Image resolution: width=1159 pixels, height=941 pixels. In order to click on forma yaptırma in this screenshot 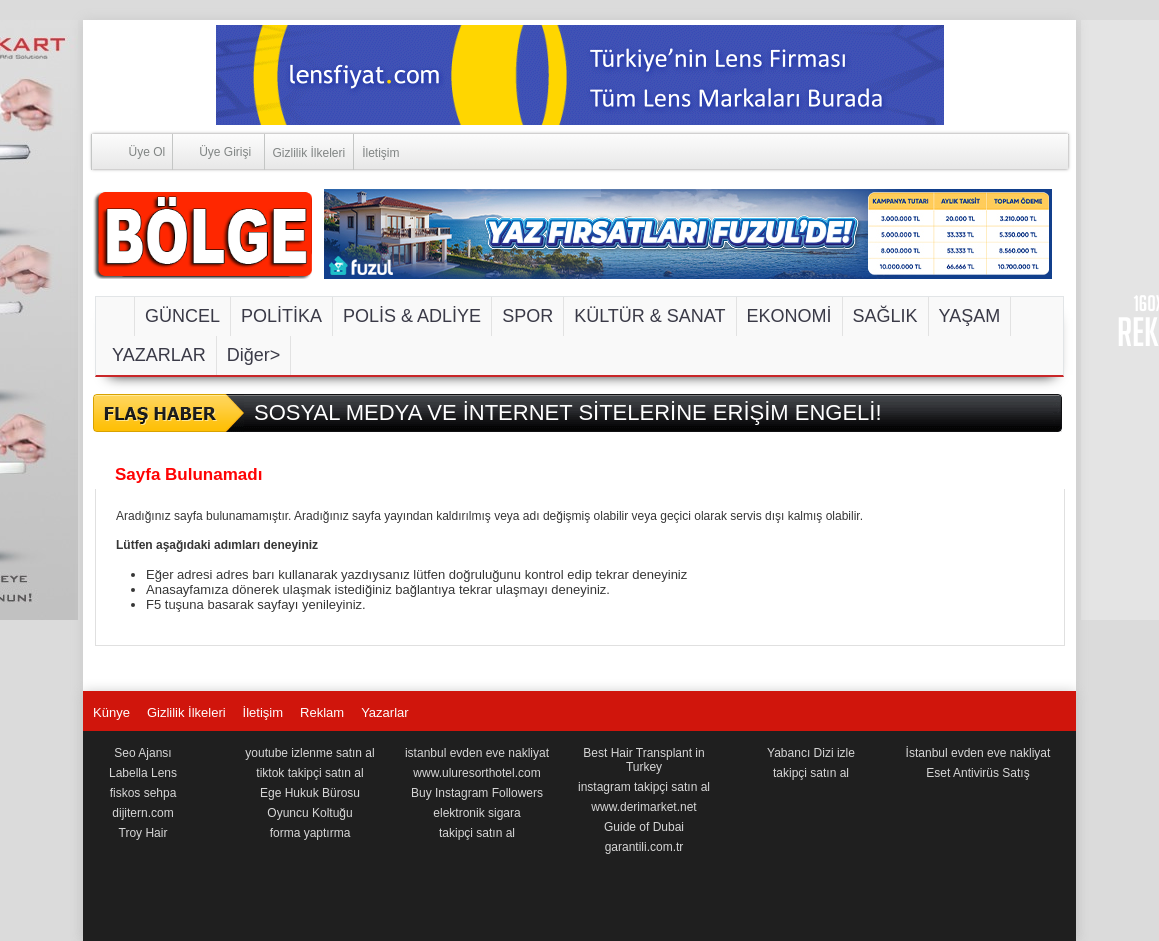, I will do `click(310, 833)`.